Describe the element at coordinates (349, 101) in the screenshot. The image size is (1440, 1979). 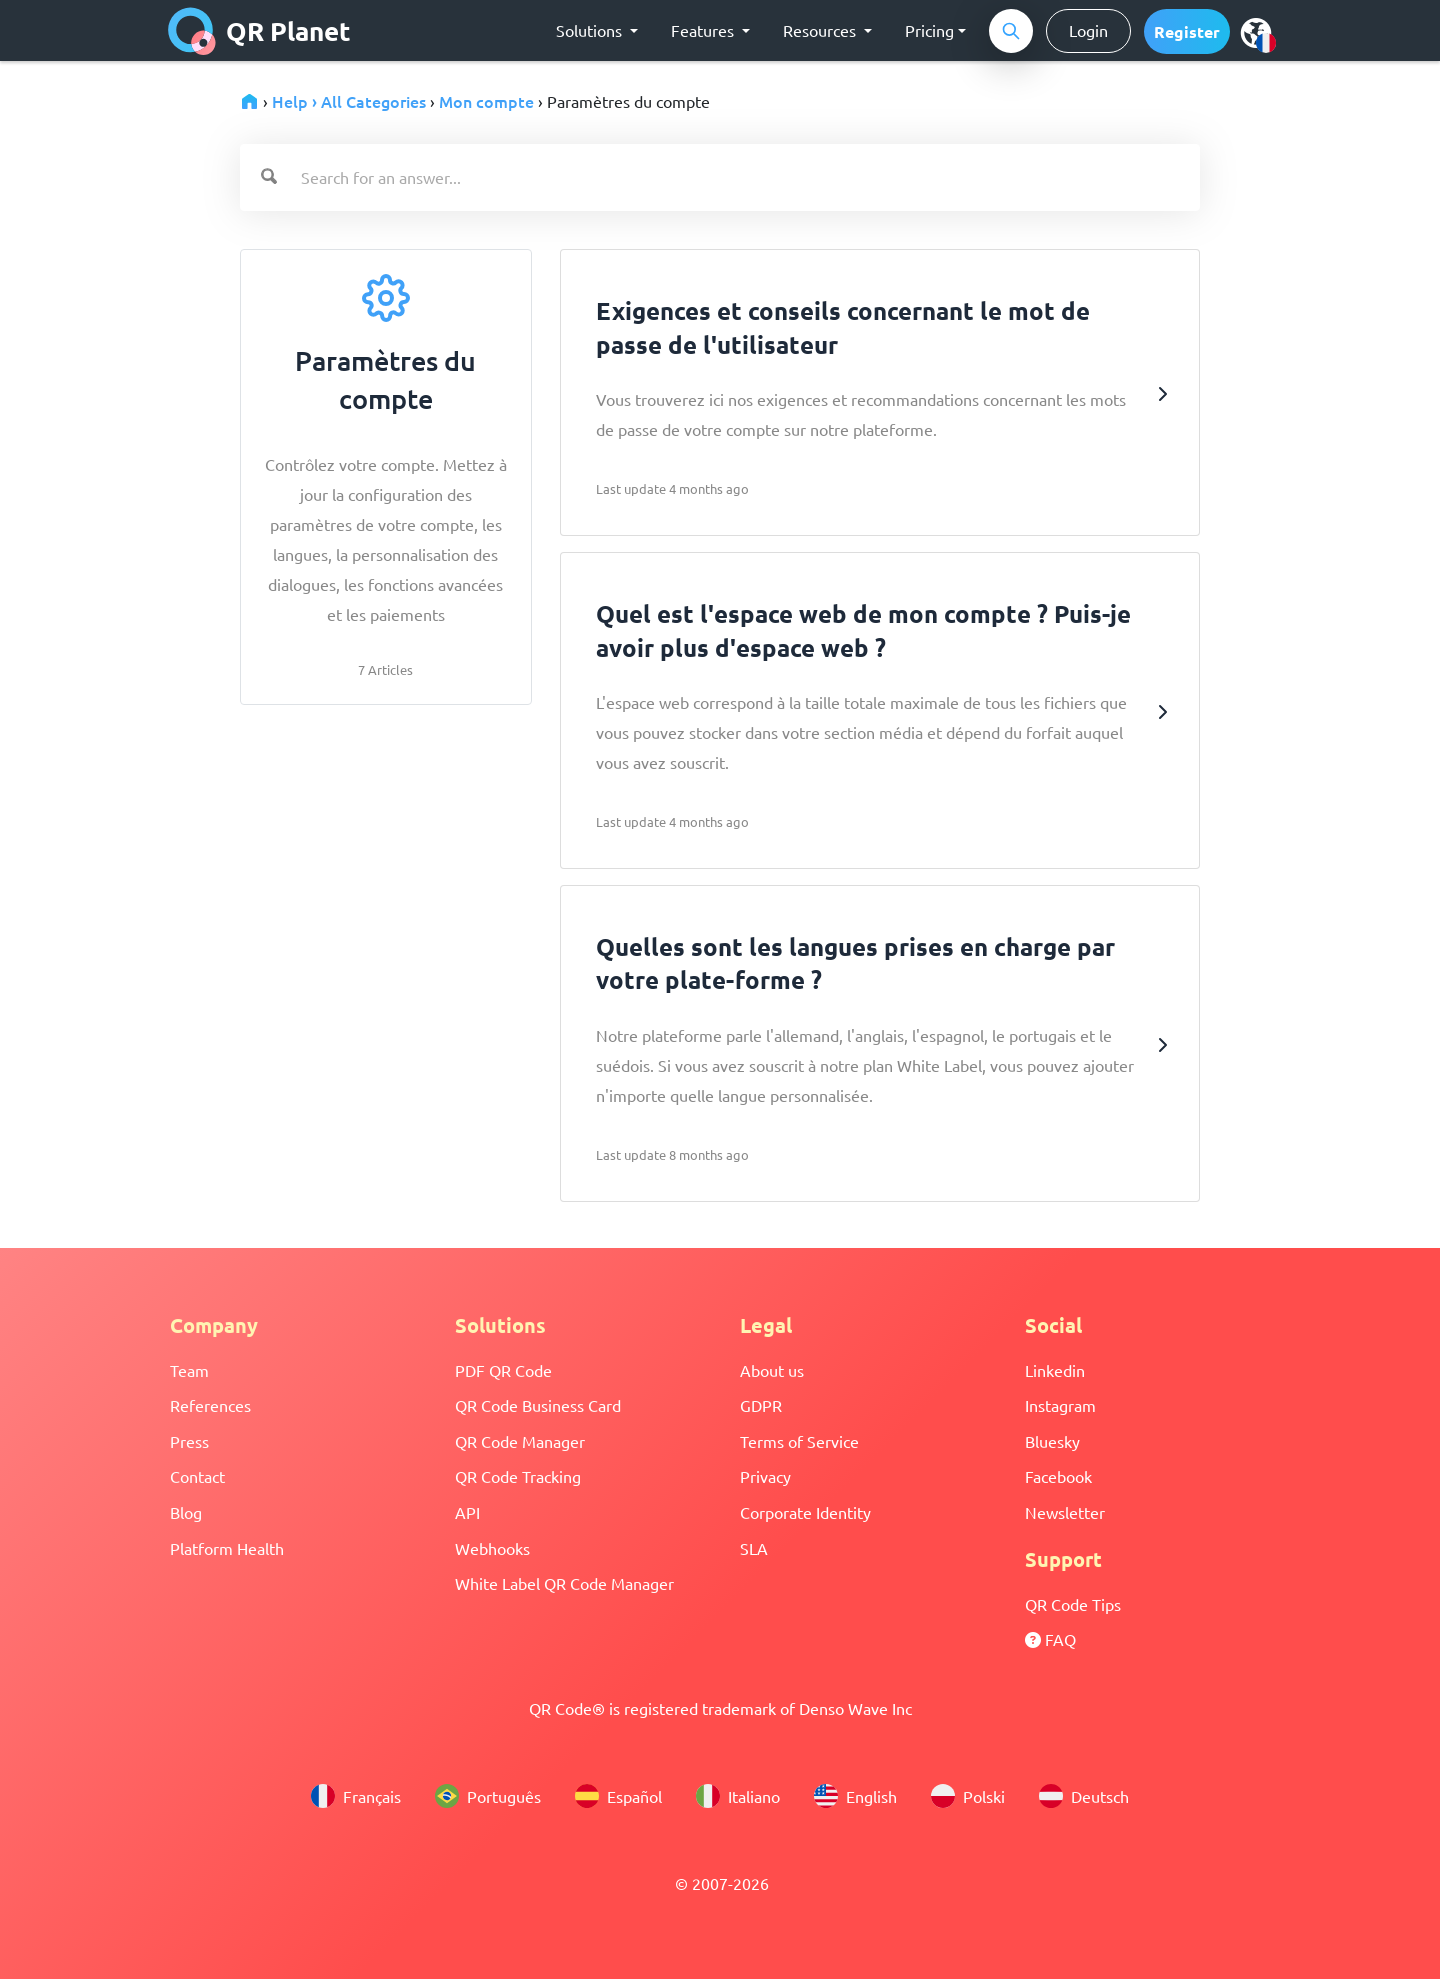
I see `Help › All Categories` at that location.